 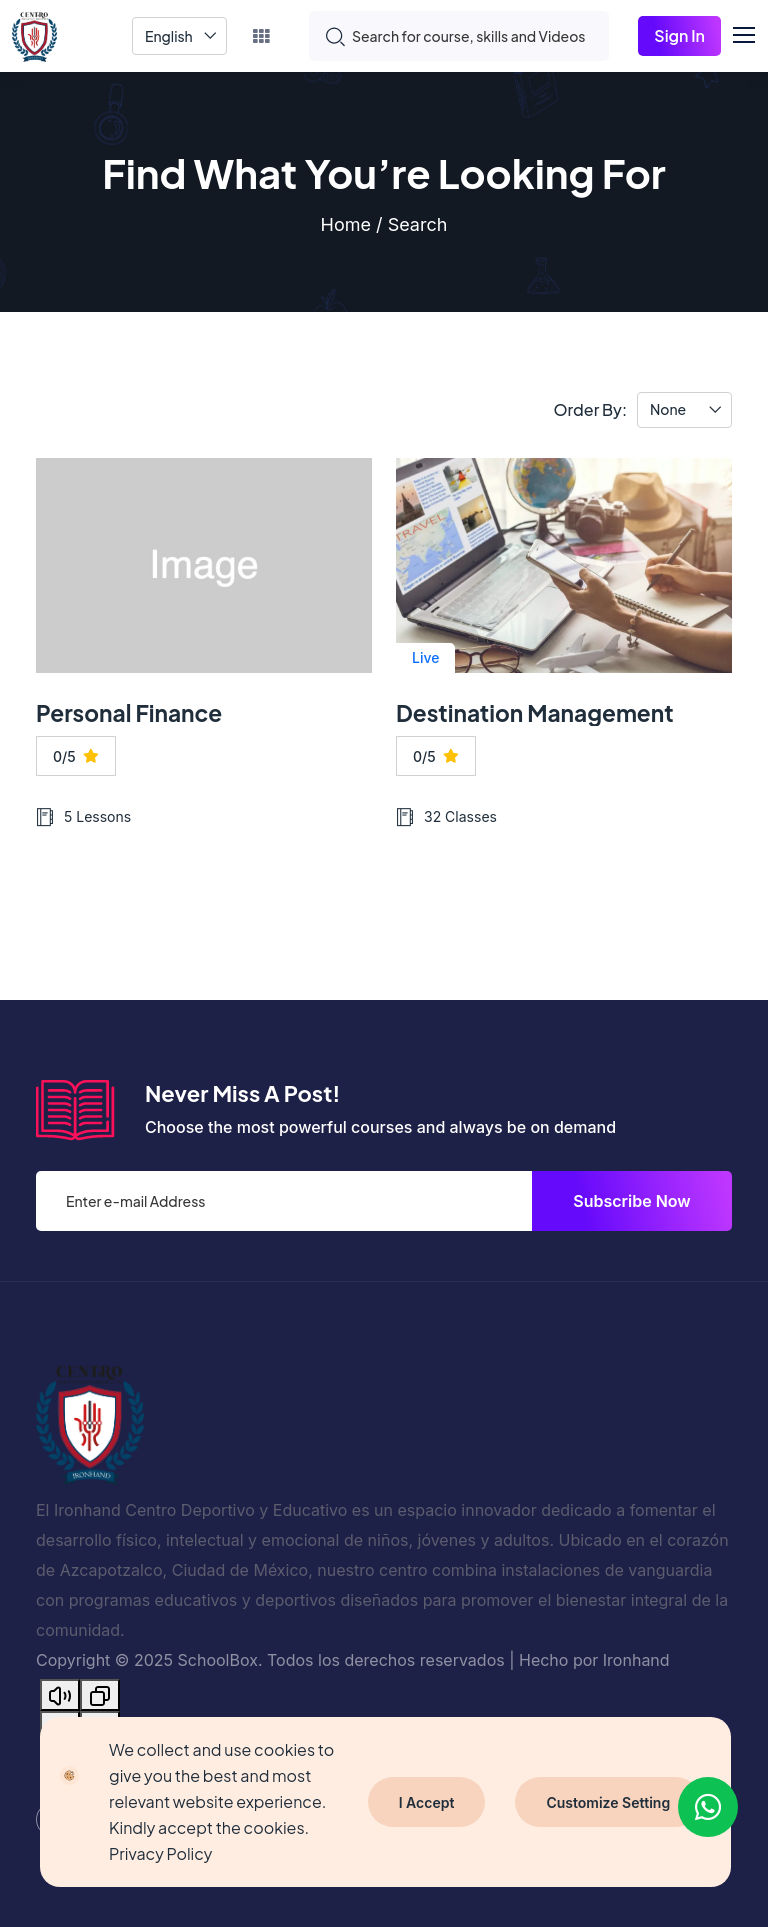 What do you see at coordinates (160, 1853) in the screenshot?
I see `Privacy Policy` at bounding box center [160, 1853].